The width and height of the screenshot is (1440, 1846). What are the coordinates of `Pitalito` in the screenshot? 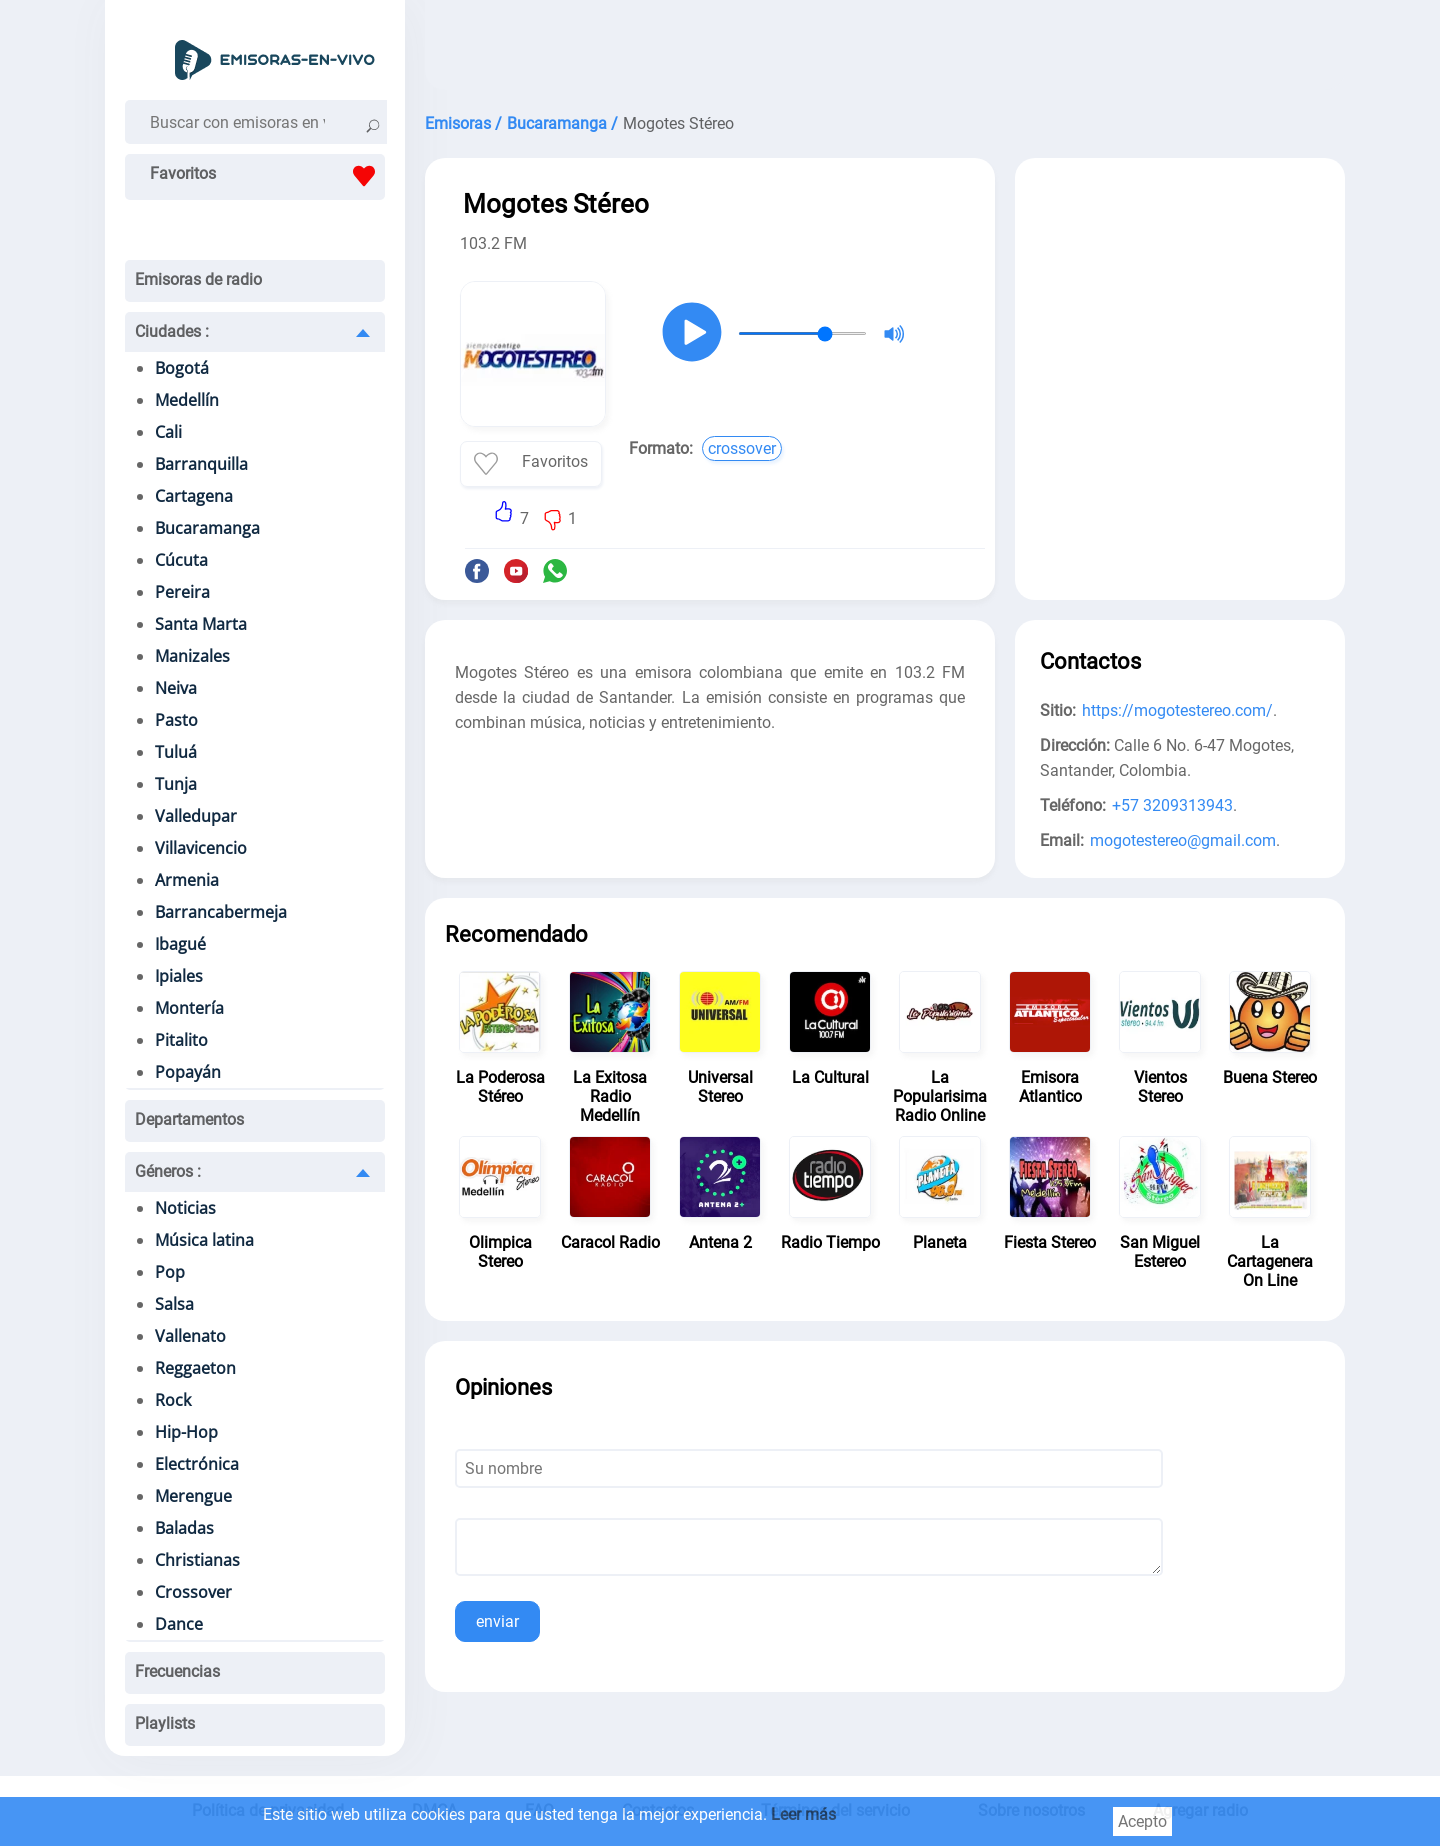 It's located at (181, 1040).